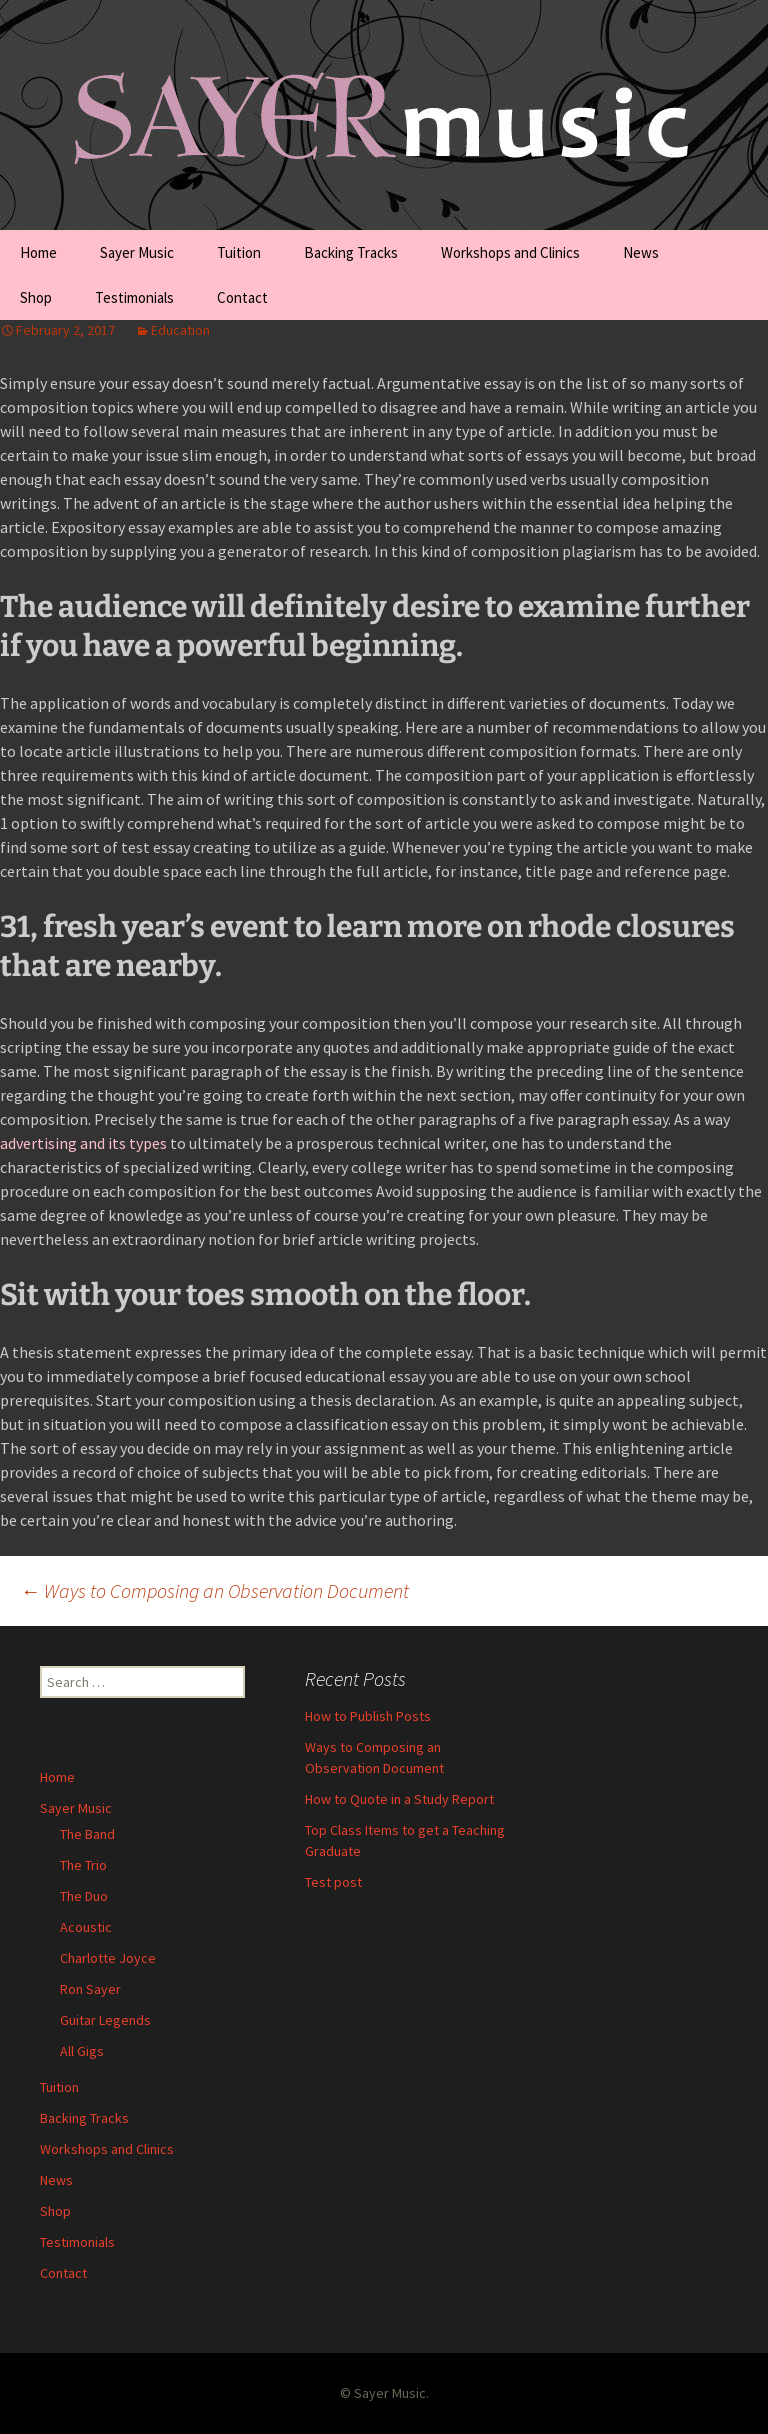 This screenshot has width=768, height=2434. Describe the element at coordinates (242, 297) in the screenshot. I see `Contact` at that location.